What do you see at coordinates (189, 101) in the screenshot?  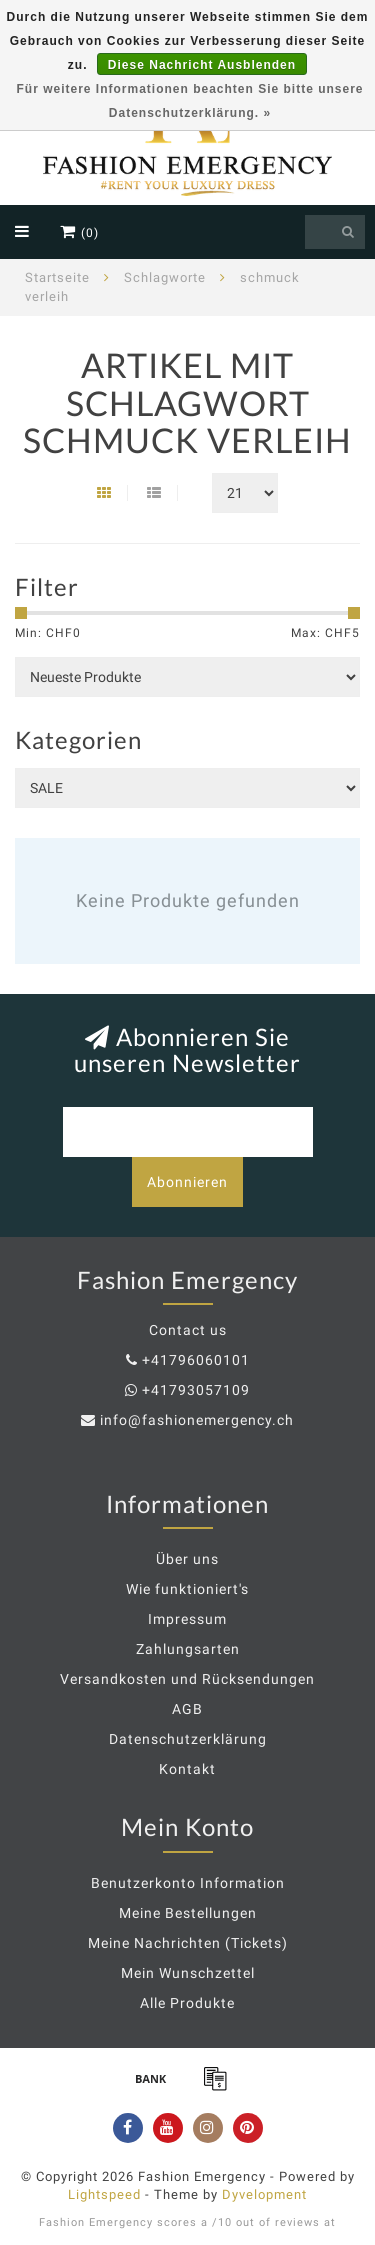 I see `Für weitere Informationen beachten Sie bitte unsere Datenschutzerklärung. »` at bounding box center [189, 101].